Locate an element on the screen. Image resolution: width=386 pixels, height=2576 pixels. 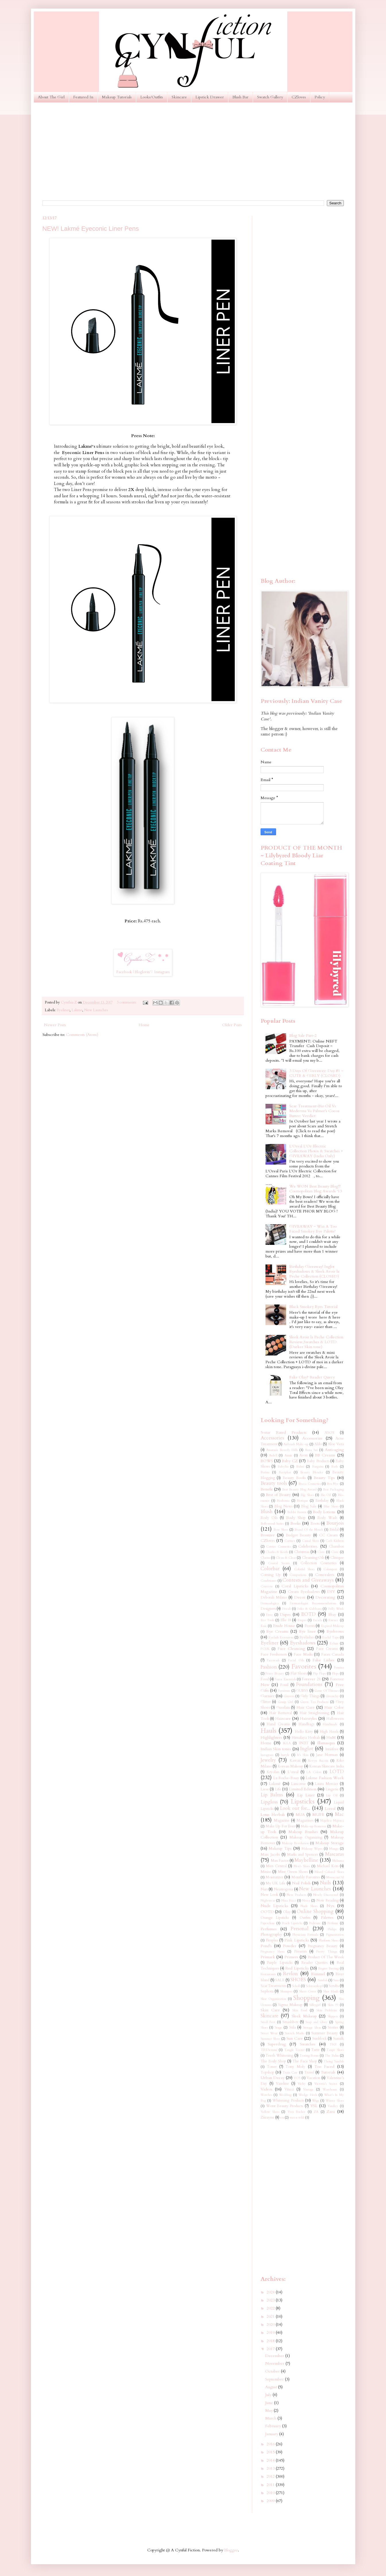
Topshop is located at coordinates (267, 2072).